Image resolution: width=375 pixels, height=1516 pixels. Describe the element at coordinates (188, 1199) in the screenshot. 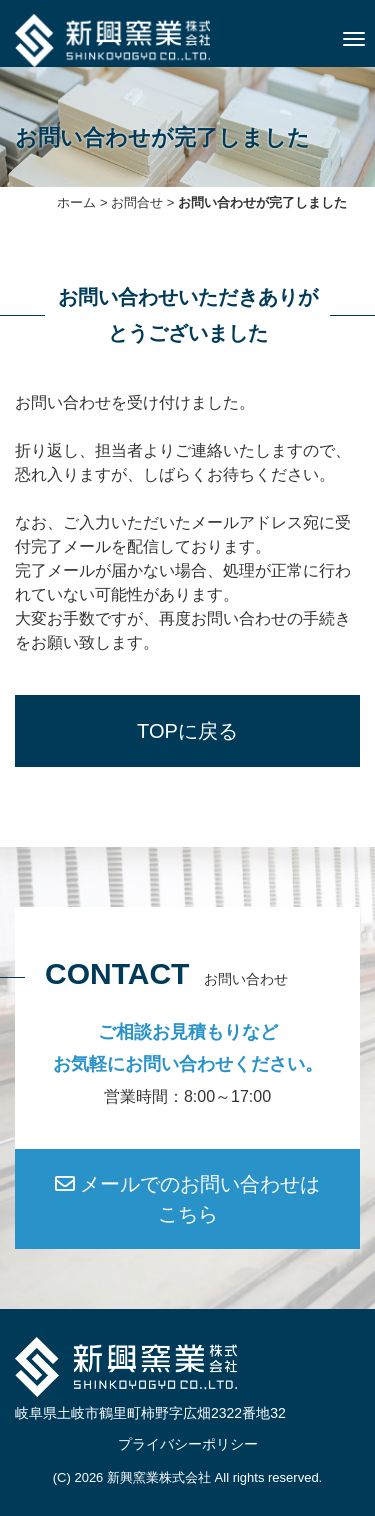

I see `メールでのお問い合わせはこちら` at that location.